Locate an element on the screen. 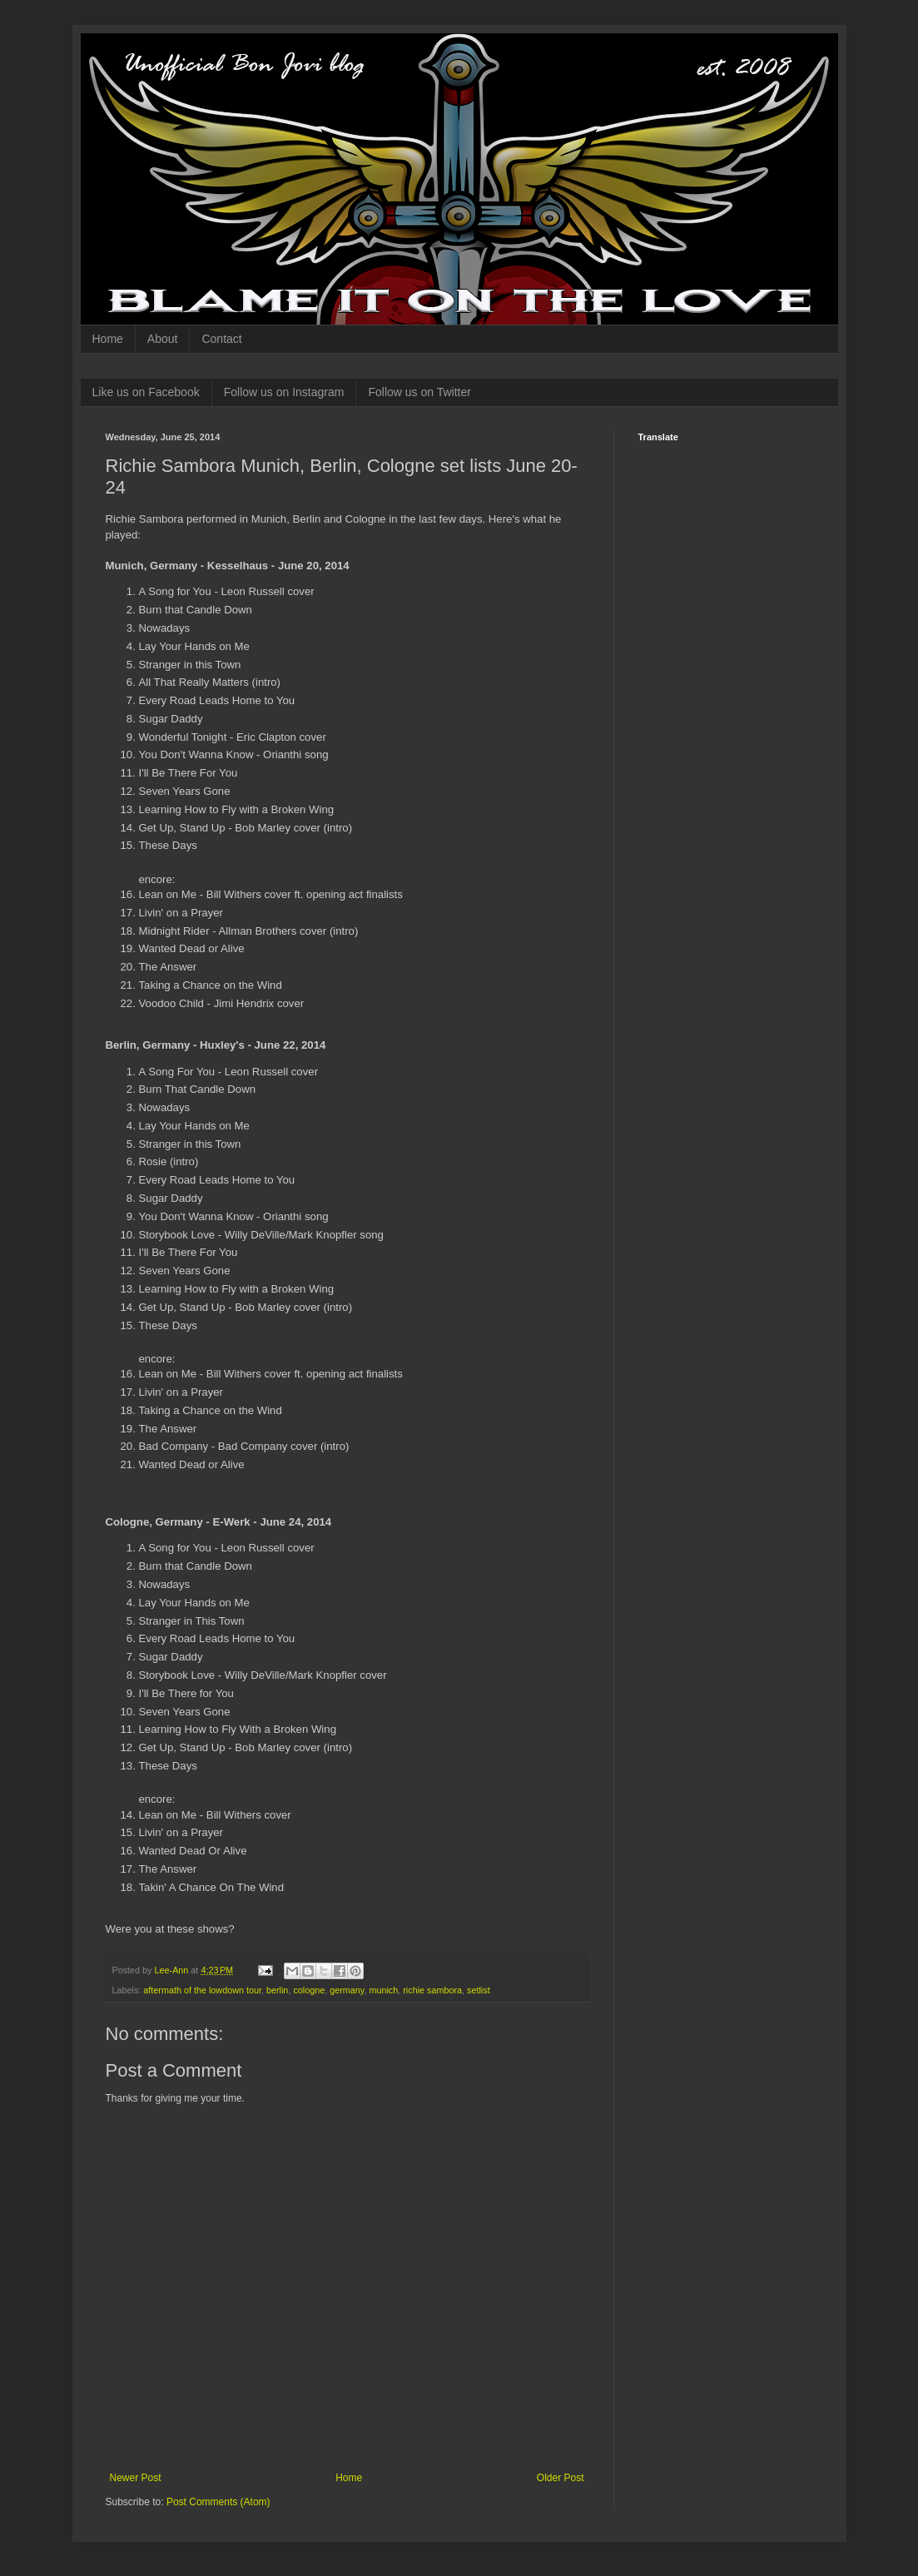 This screenshot has height=2576, width=918. cologne is located at coordinates (309, 1990).